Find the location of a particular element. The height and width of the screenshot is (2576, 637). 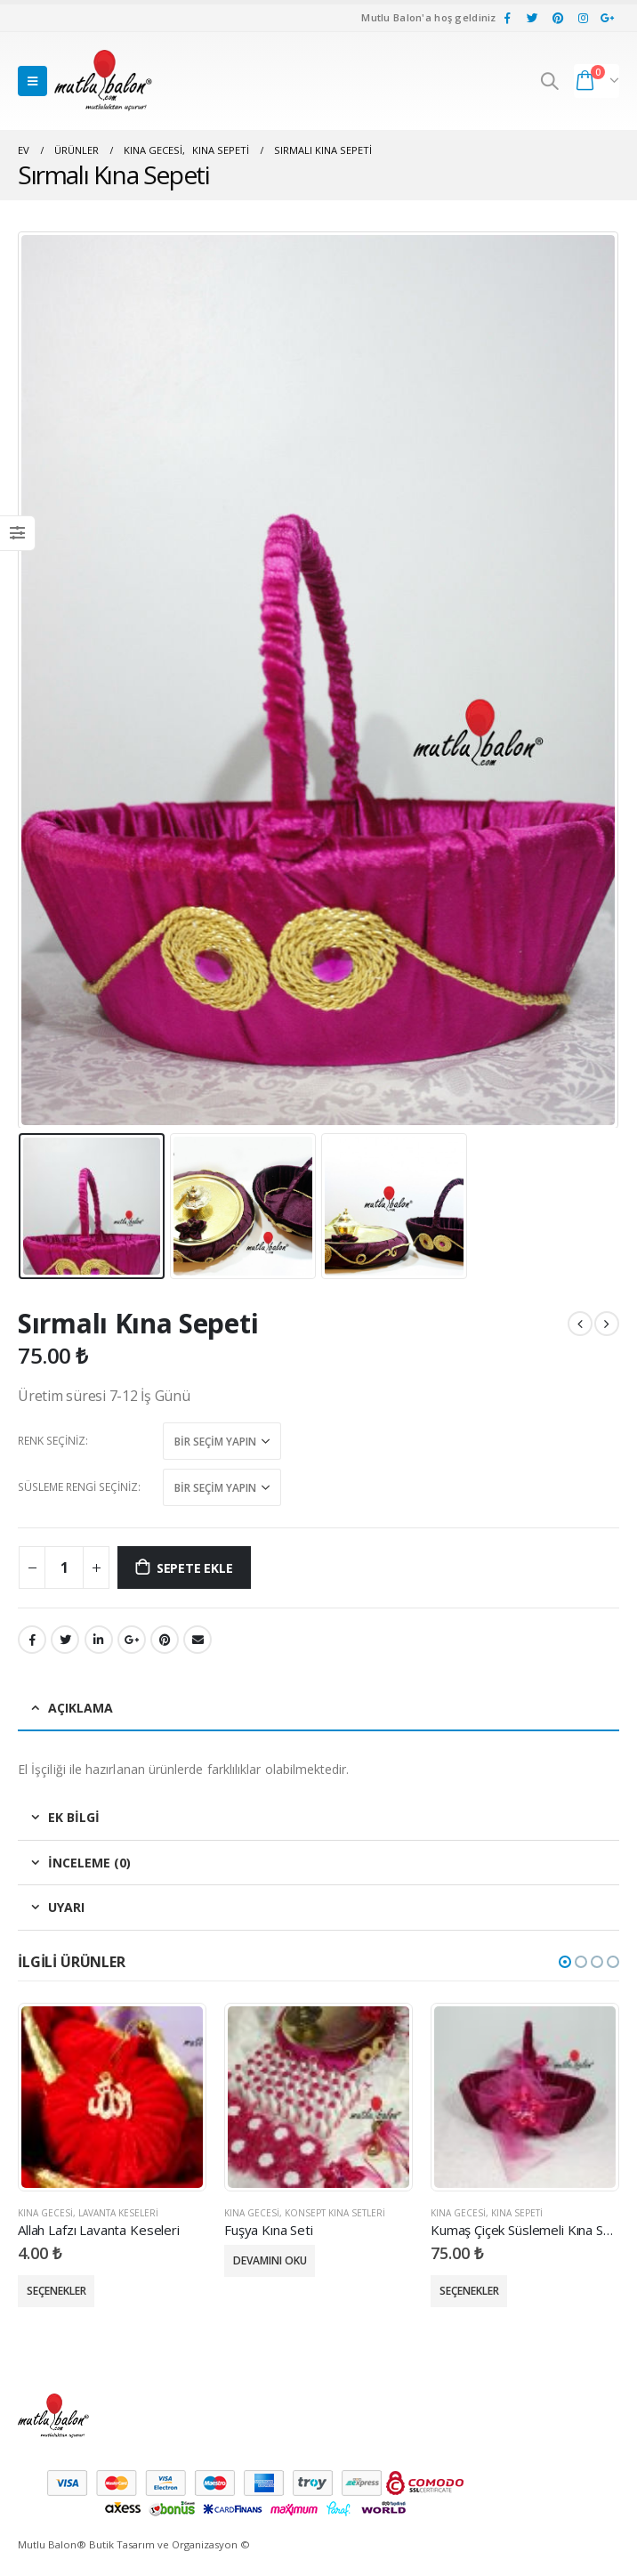

Devamını oku [“Fuşya Kına Seti” için seçenekleri seçin] is located at coordinates (270, 2260).